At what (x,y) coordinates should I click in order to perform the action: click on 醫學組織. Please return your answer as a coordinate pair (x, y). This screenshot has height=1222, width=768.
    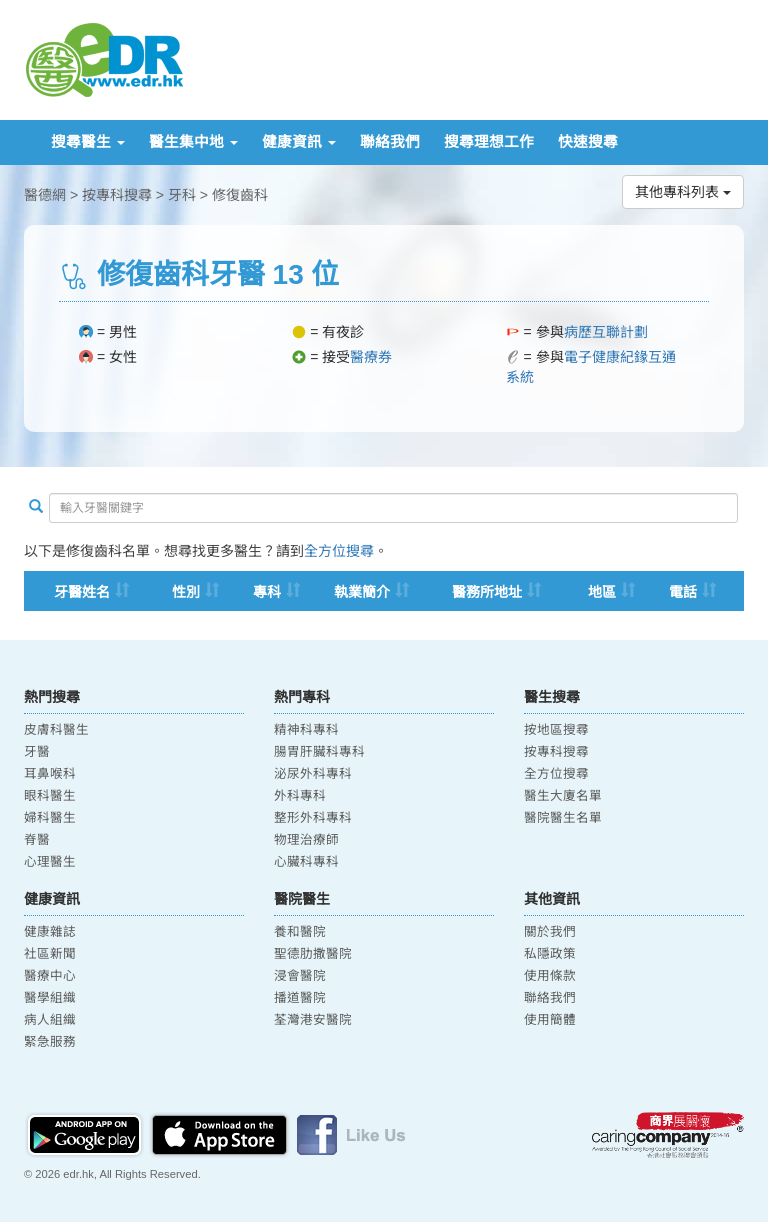
    Looking at the image, I should click on (50, 998).